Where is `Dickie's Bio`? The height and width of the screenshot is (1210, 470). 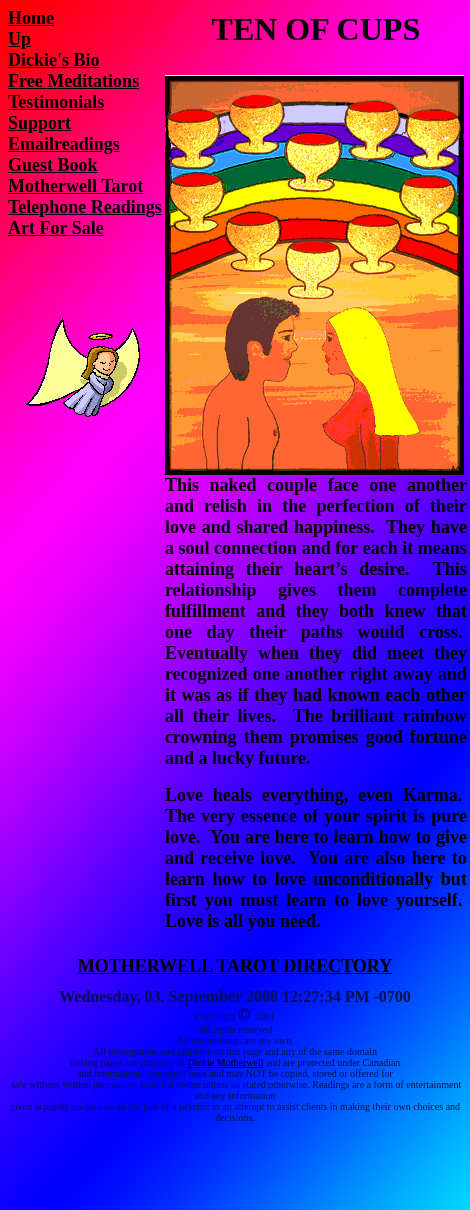 Dickie's Bio is located at coordinates (54, 60).